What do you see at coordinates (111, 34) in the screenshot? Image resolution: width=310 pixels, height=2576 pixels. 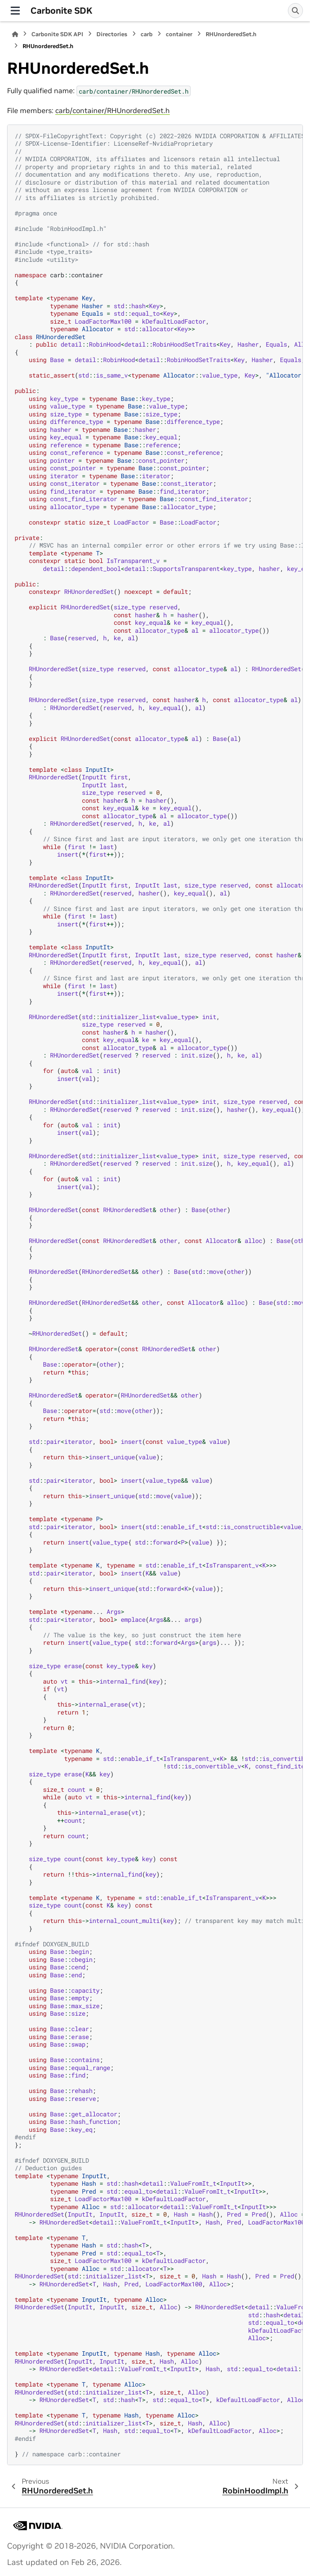 I see `Directories` at bounding box center [111, 34].